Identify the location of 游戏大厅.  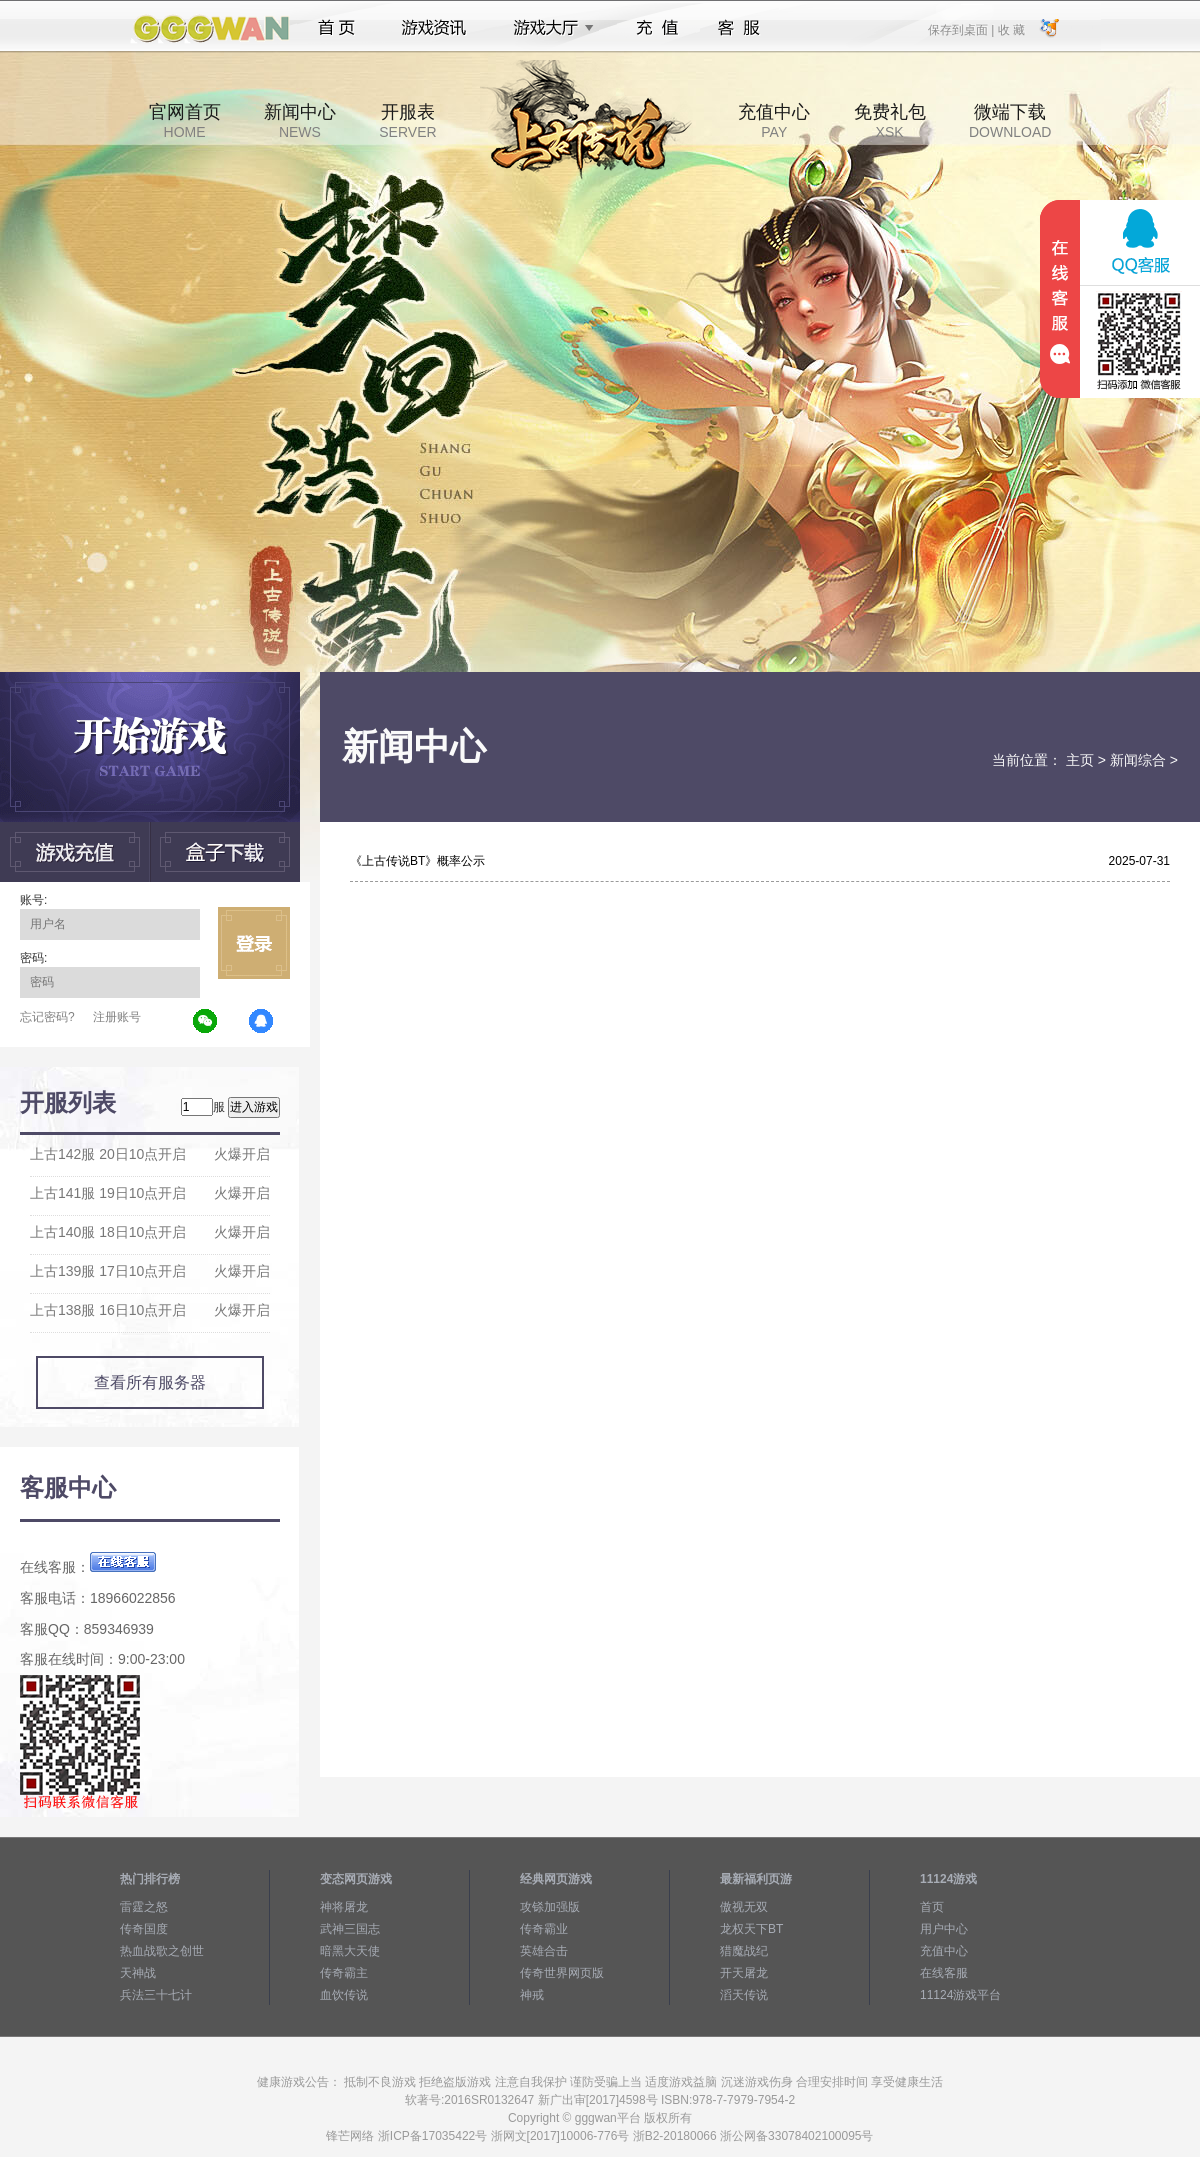
(548, 28).